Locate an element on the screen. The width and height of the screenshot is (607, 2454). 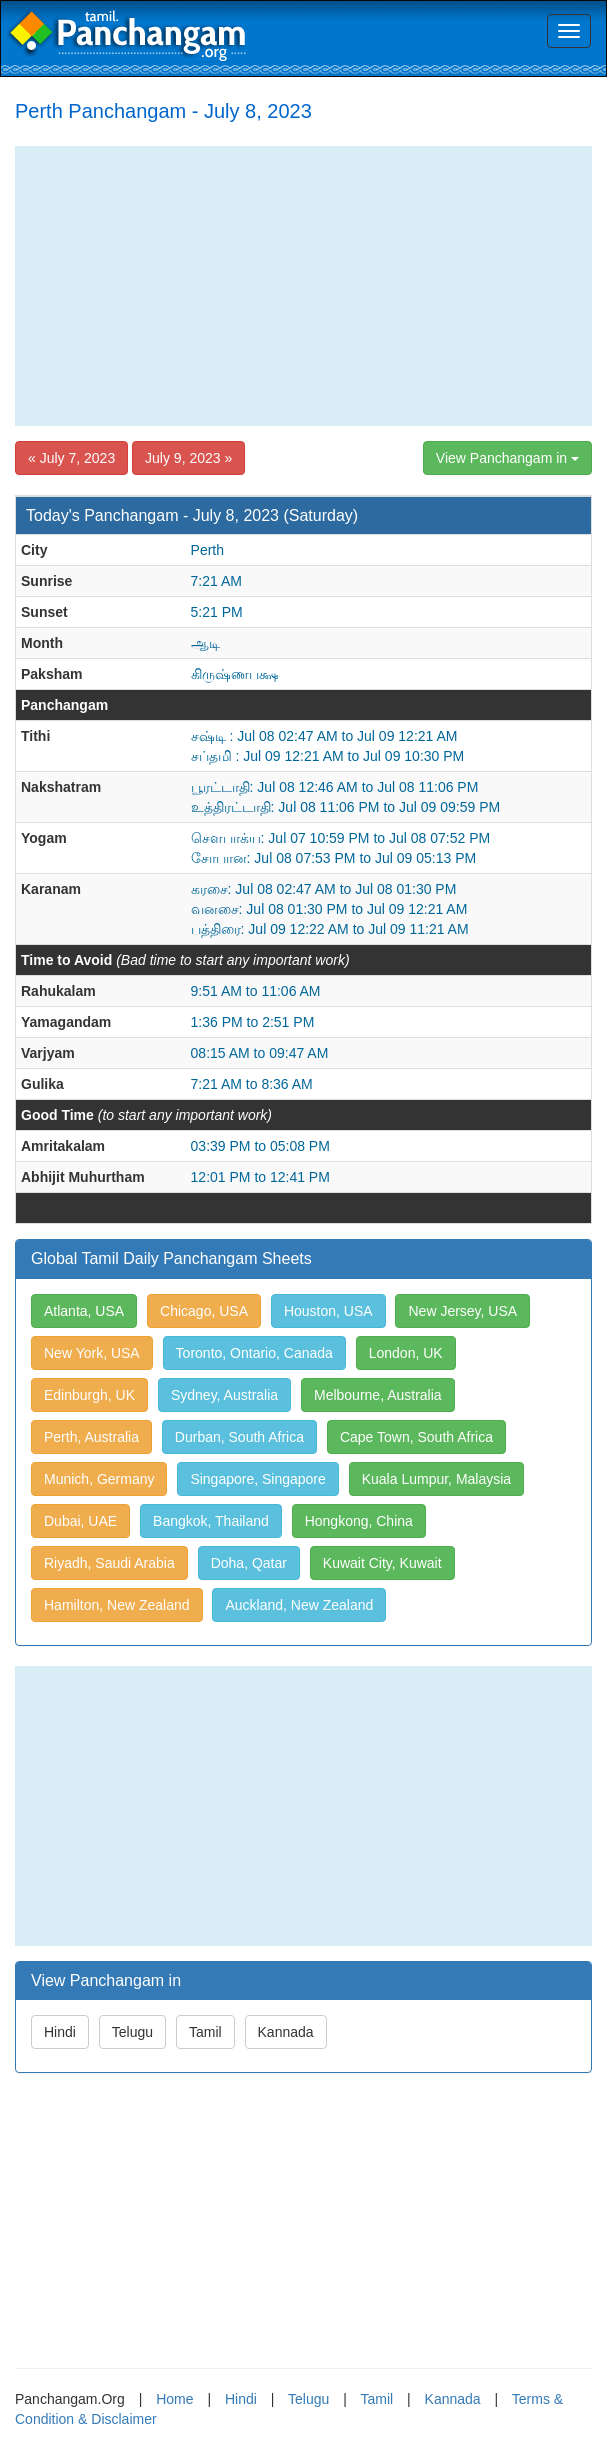
Hamilton, New Zealand is located at coordinates (117, 1605).